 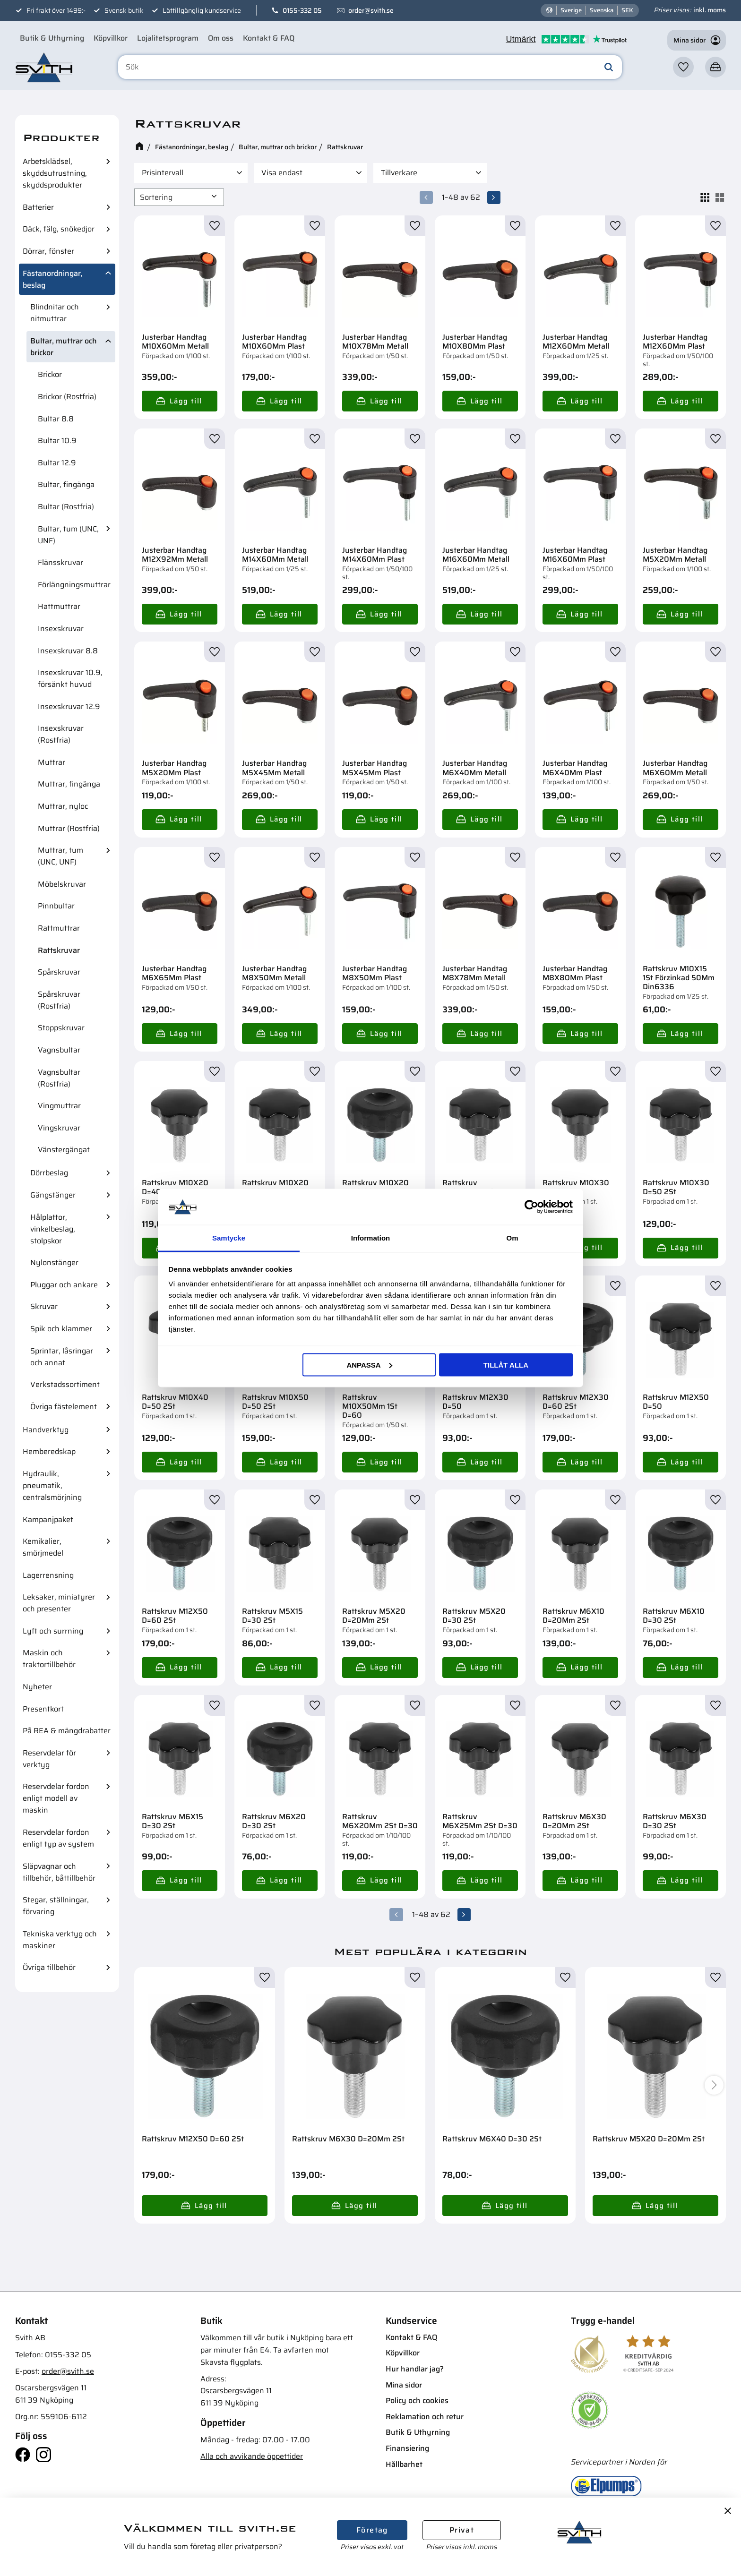 What do you see at coordinates (59, 1078) in the screenshot?
I see `Vagnsbultar (Rostfria) [menuitem]` at bounding box center [59, 1078].